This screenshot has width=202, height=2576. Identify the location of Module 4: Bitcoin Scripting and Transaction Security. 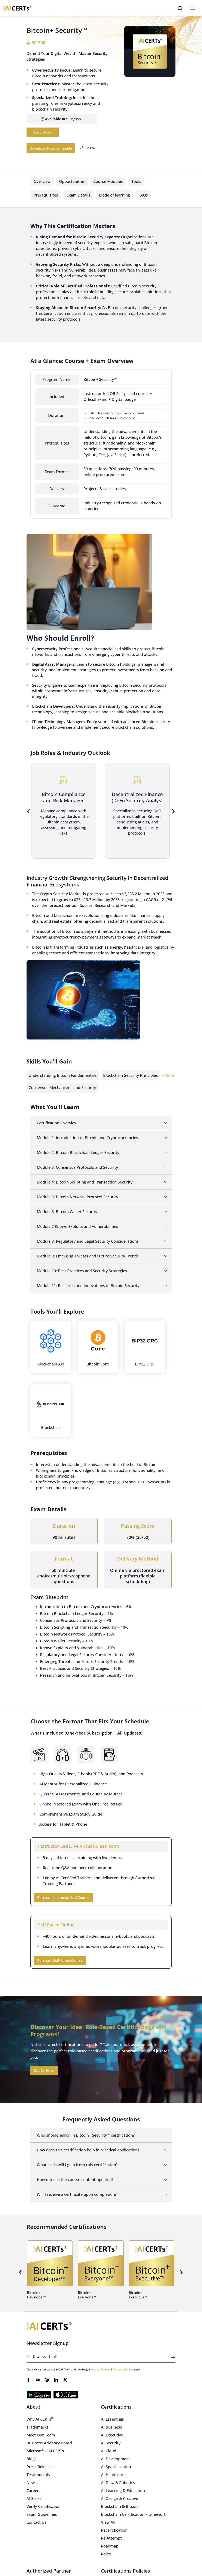
(84, 1182).